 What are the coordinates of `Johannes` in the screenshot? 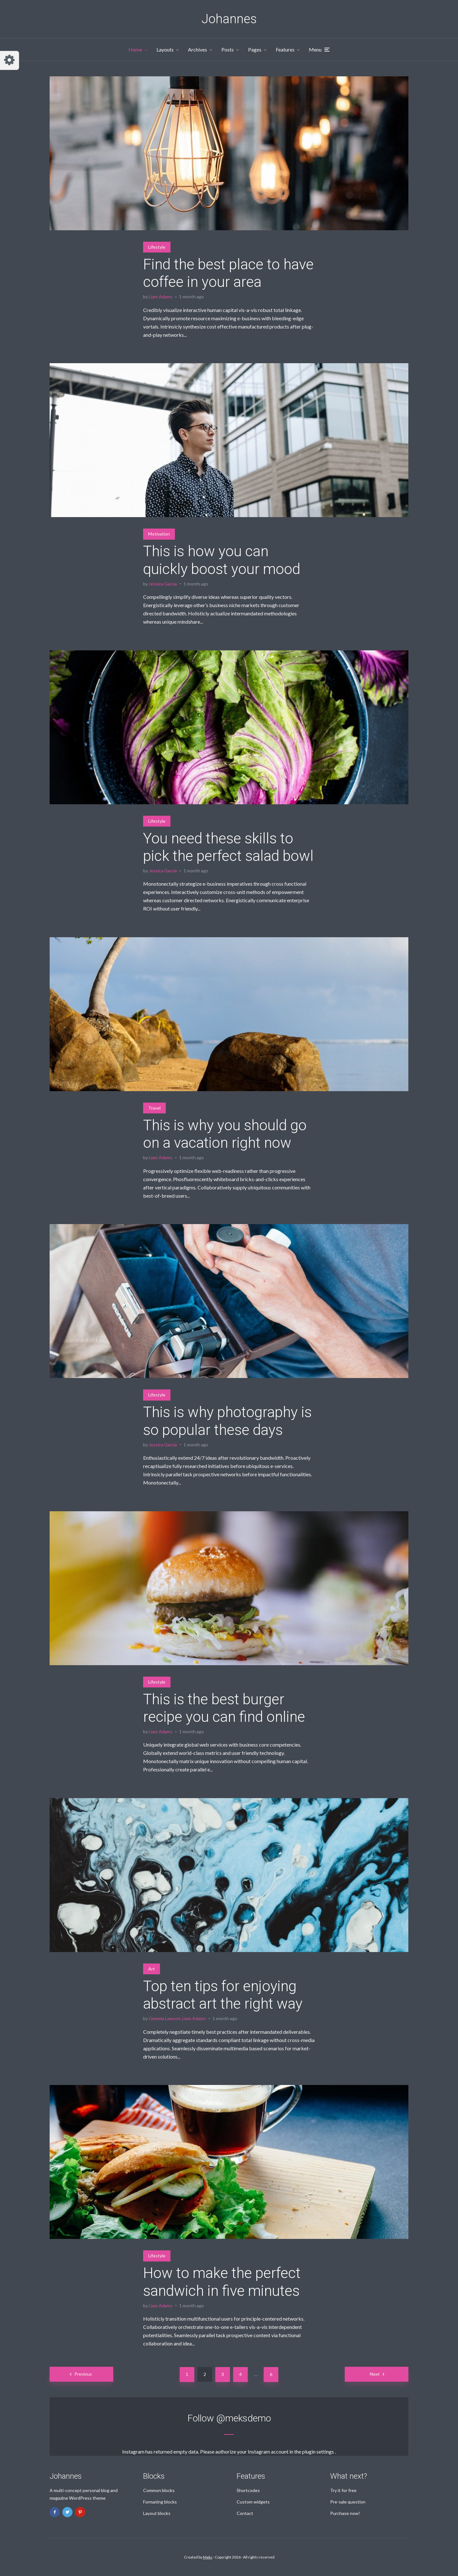 It's located at (229, 18).